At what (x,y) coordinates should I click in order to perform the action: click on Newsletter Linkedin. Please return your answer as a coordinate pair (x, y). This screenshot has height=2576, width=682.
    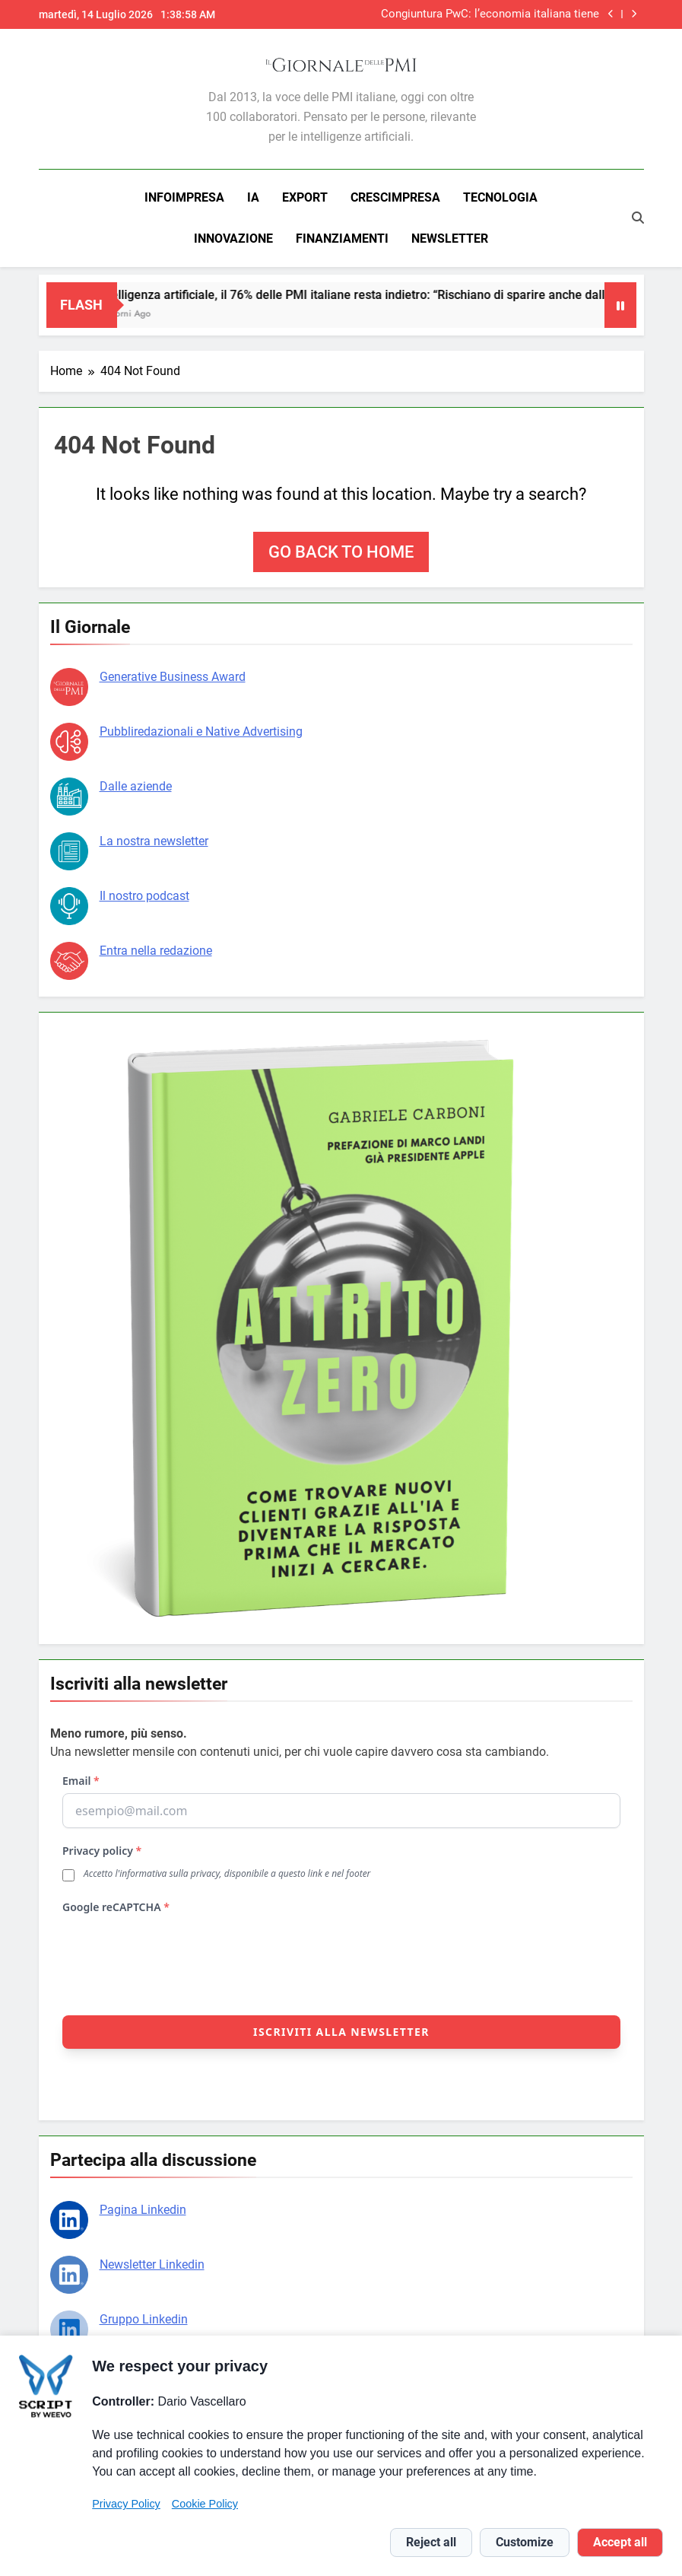
    Looking at the image, I should click on (152, 2264).